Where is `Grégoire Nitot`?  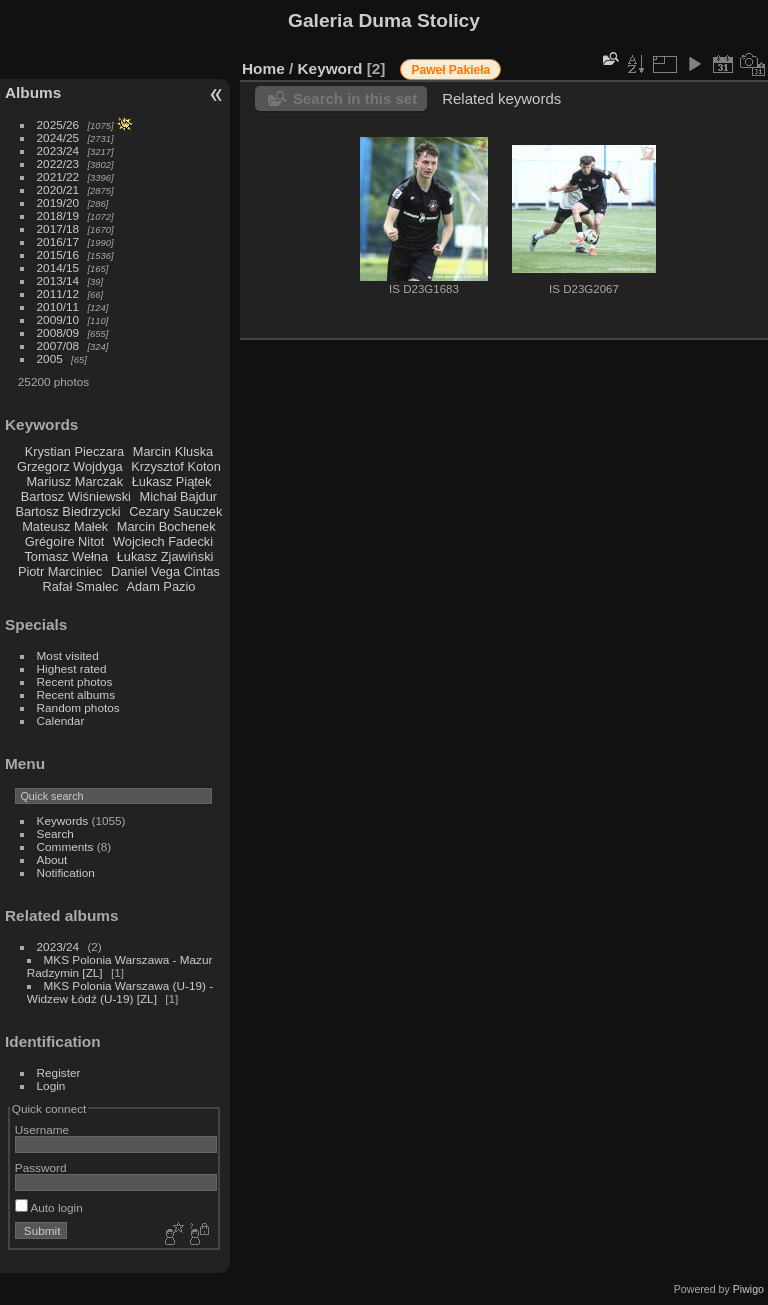 Grégoire Nitot is located at coordinates (65, 541).